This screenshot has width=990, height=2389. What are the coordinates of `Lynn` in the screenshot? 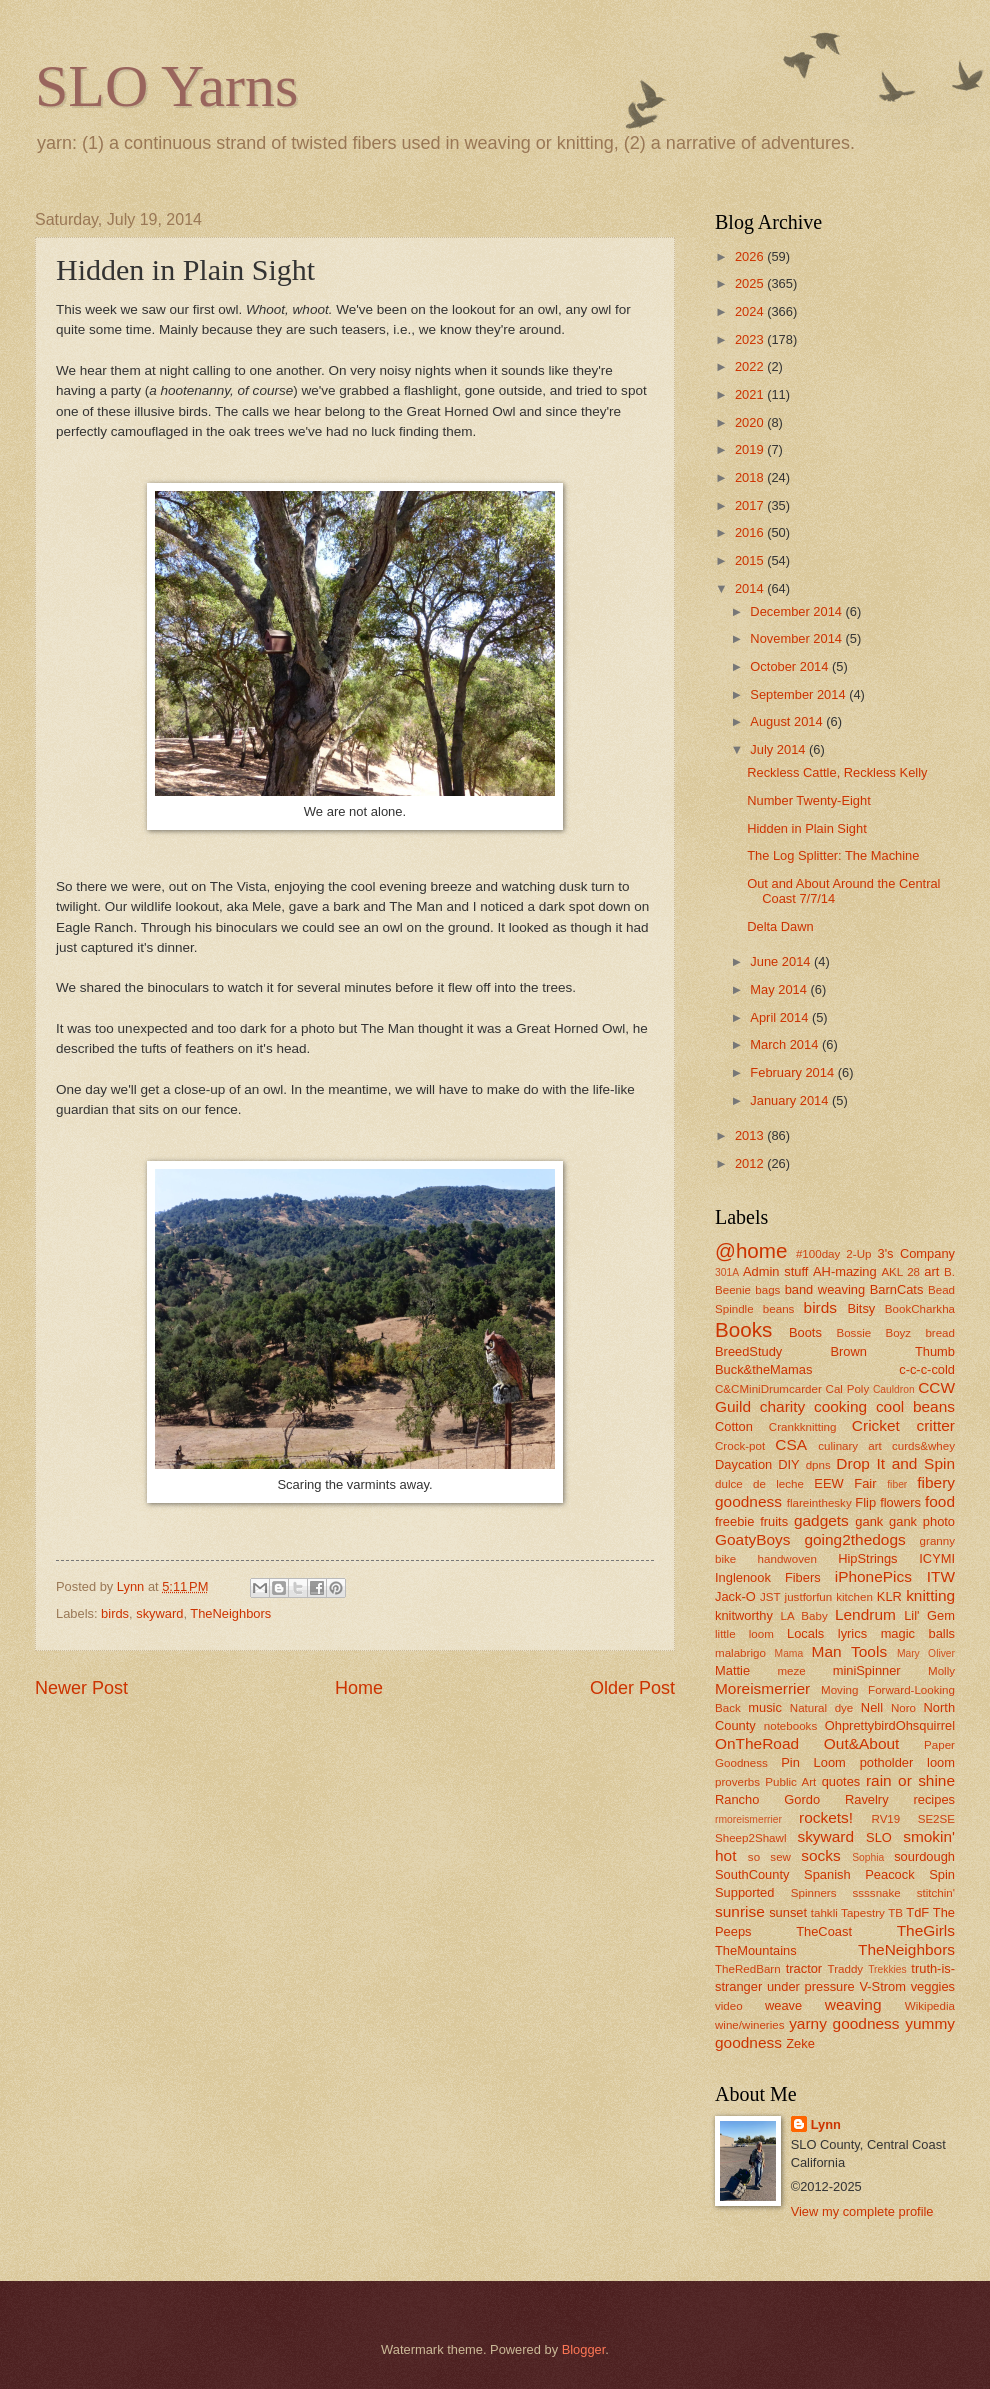 It's located at (826, 2124).